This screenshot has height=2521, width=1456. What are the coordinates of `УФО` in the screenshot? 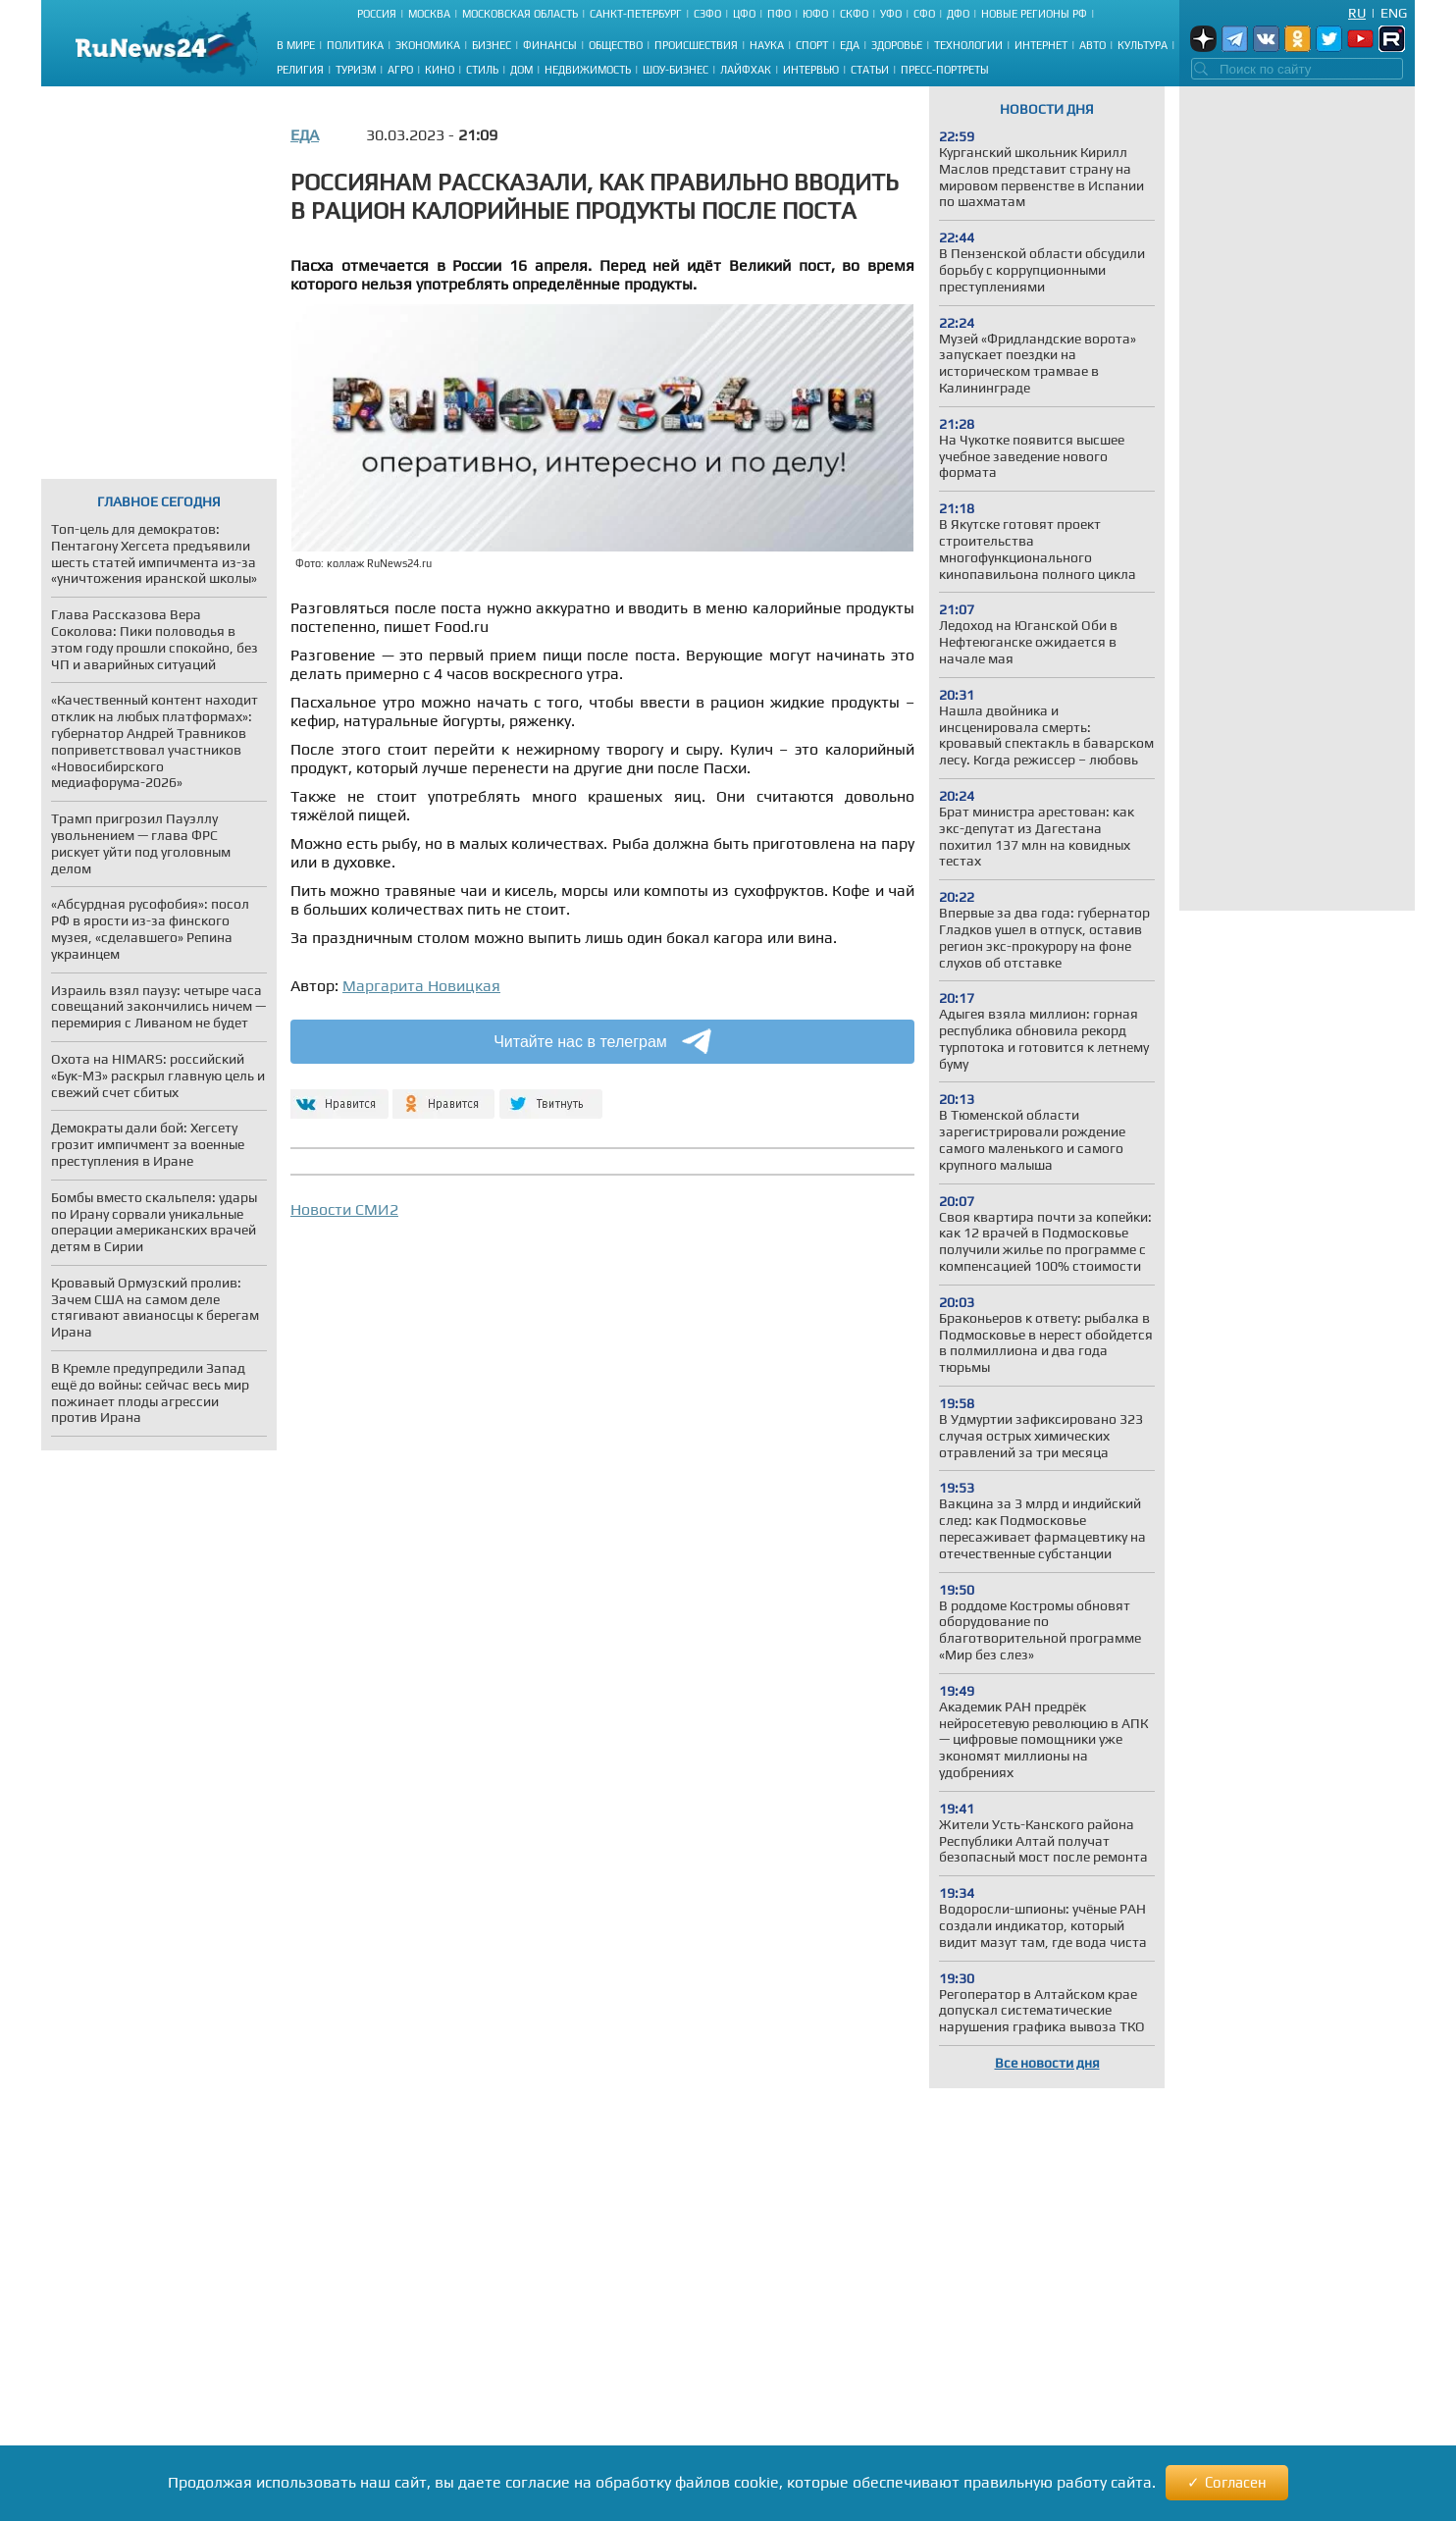 It's located at (891, 14).